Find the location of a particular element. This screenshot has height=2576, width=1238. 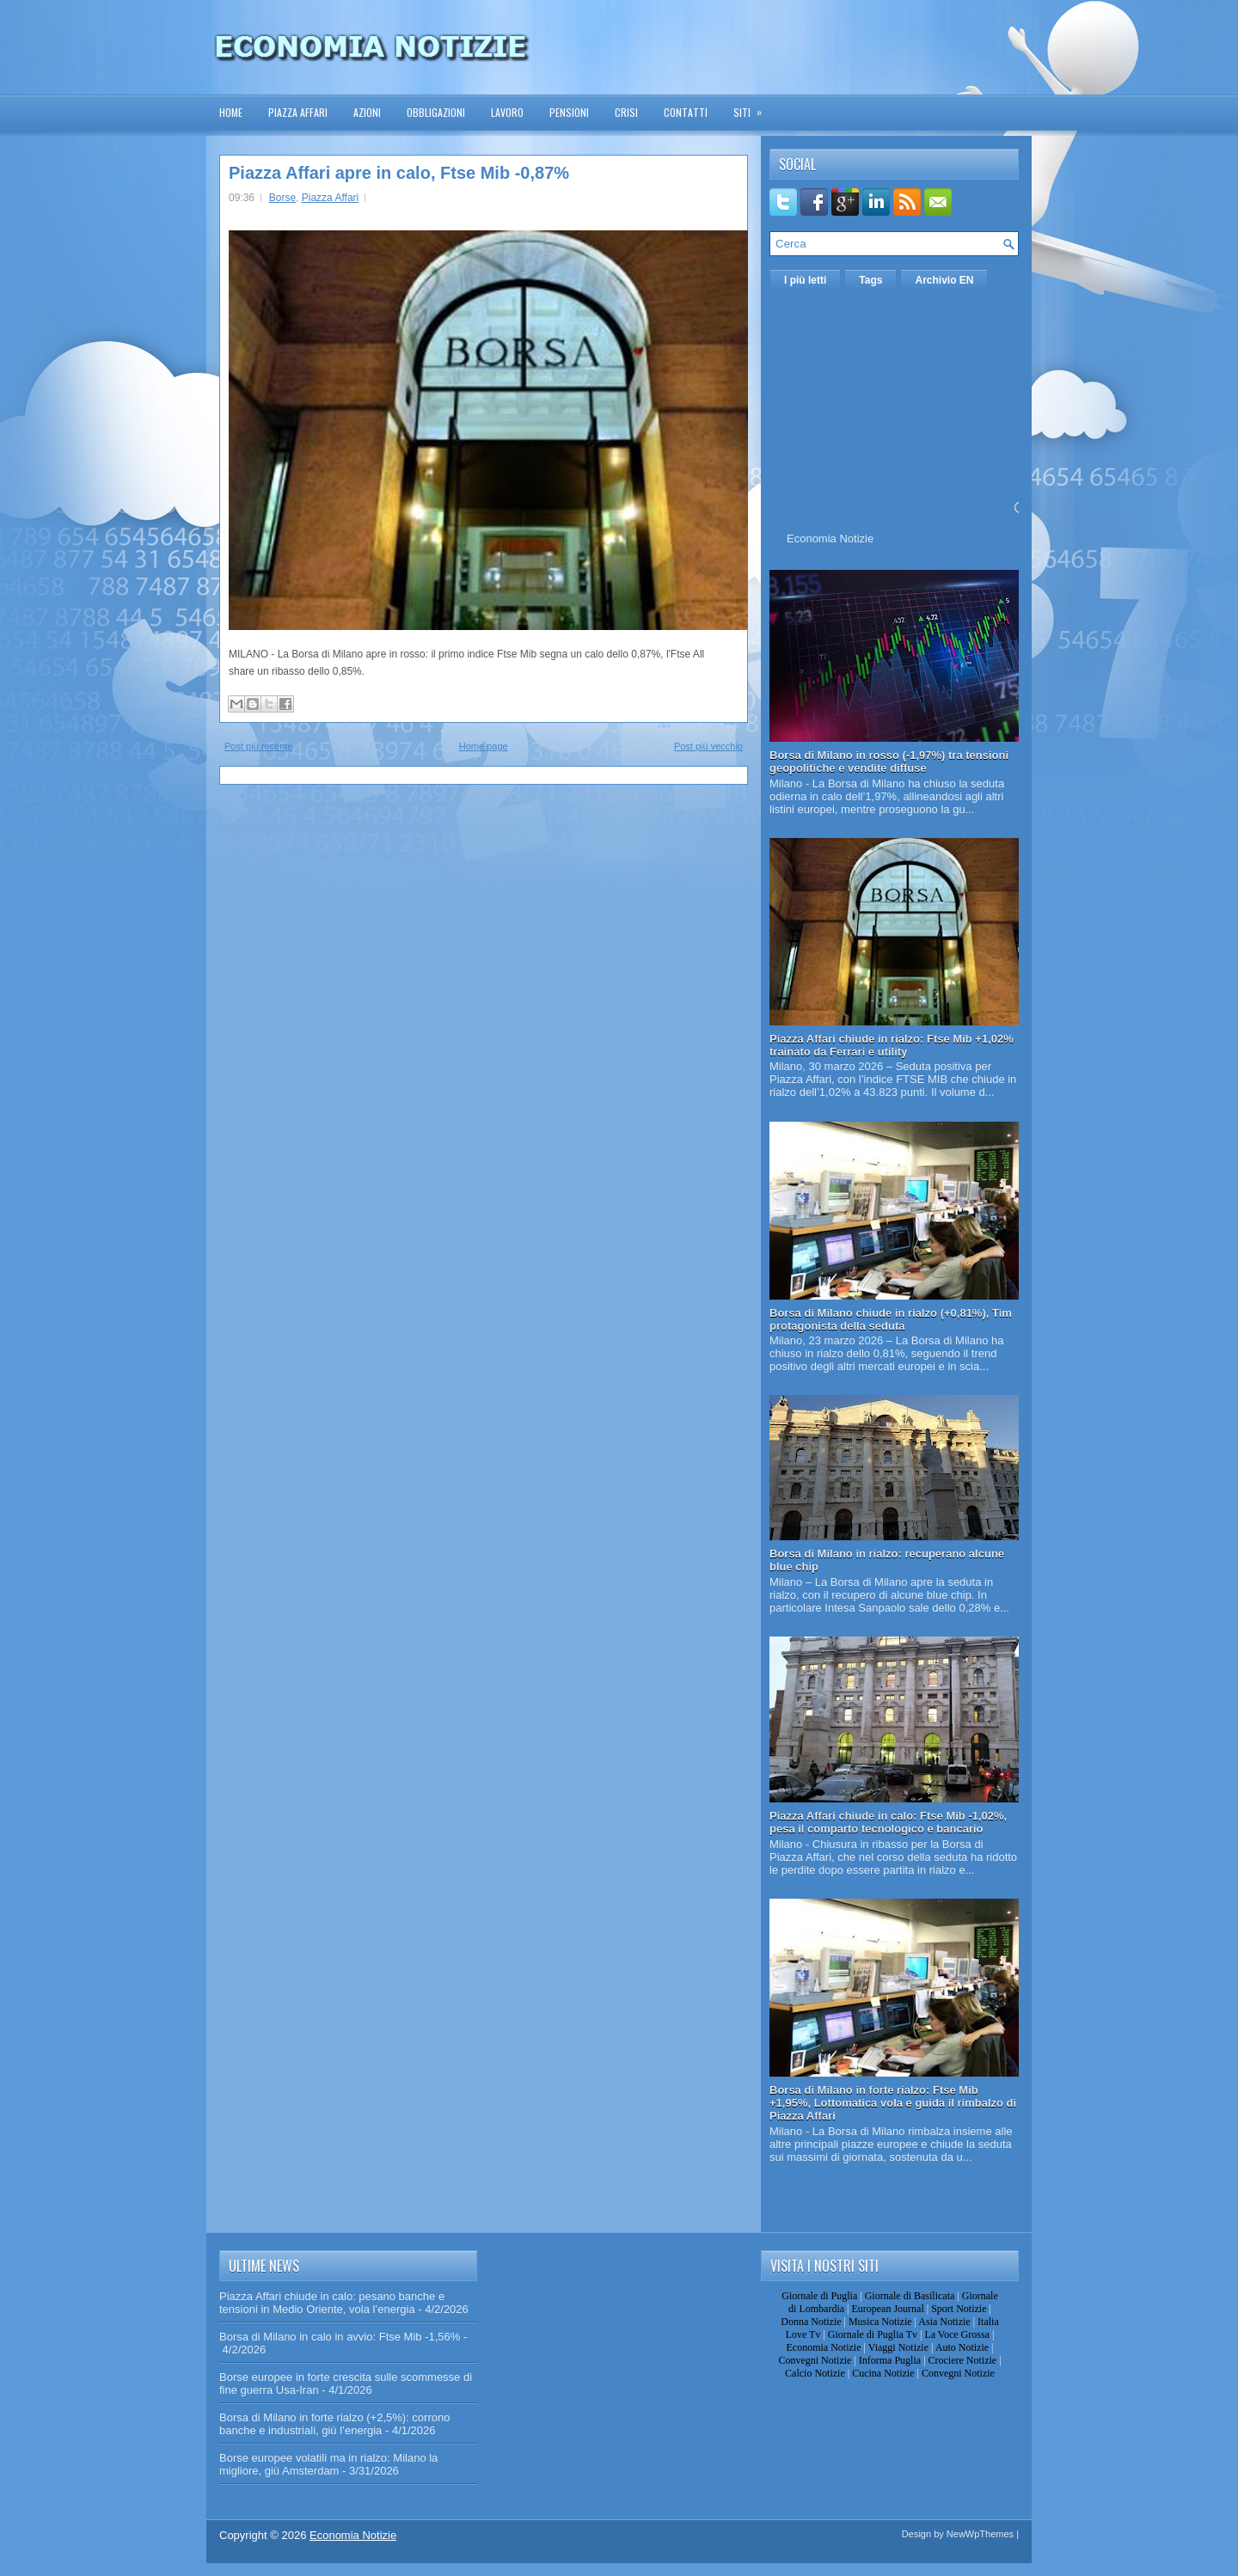

Giornale di Basilicata is located at coordinates (910, 2296).